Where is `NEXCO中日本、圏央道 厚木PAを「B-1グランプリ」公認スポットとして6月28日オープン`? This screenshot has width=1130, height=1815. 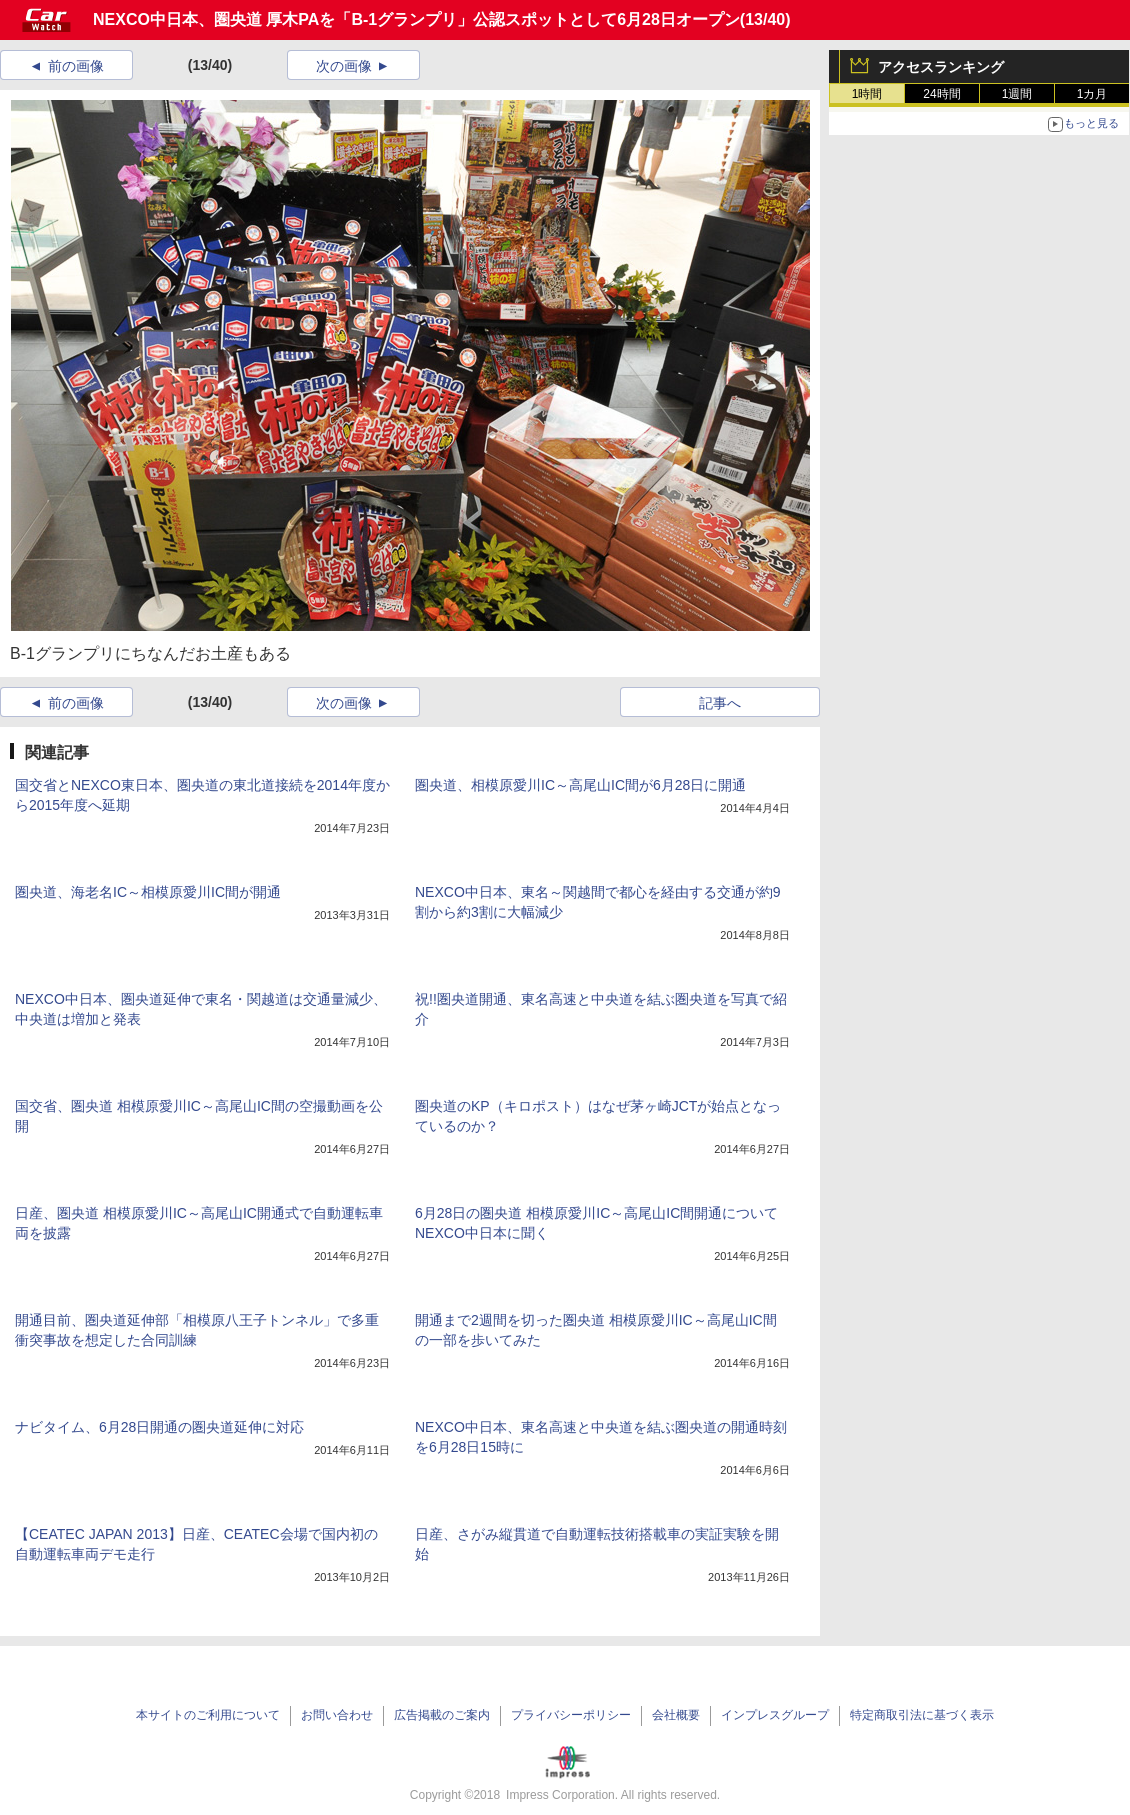 NEXCO中日本、圏央道 厚木PAを「B-1グランプリ」公認スポットとして6月28日オープン is located at coordinates (416, 19).